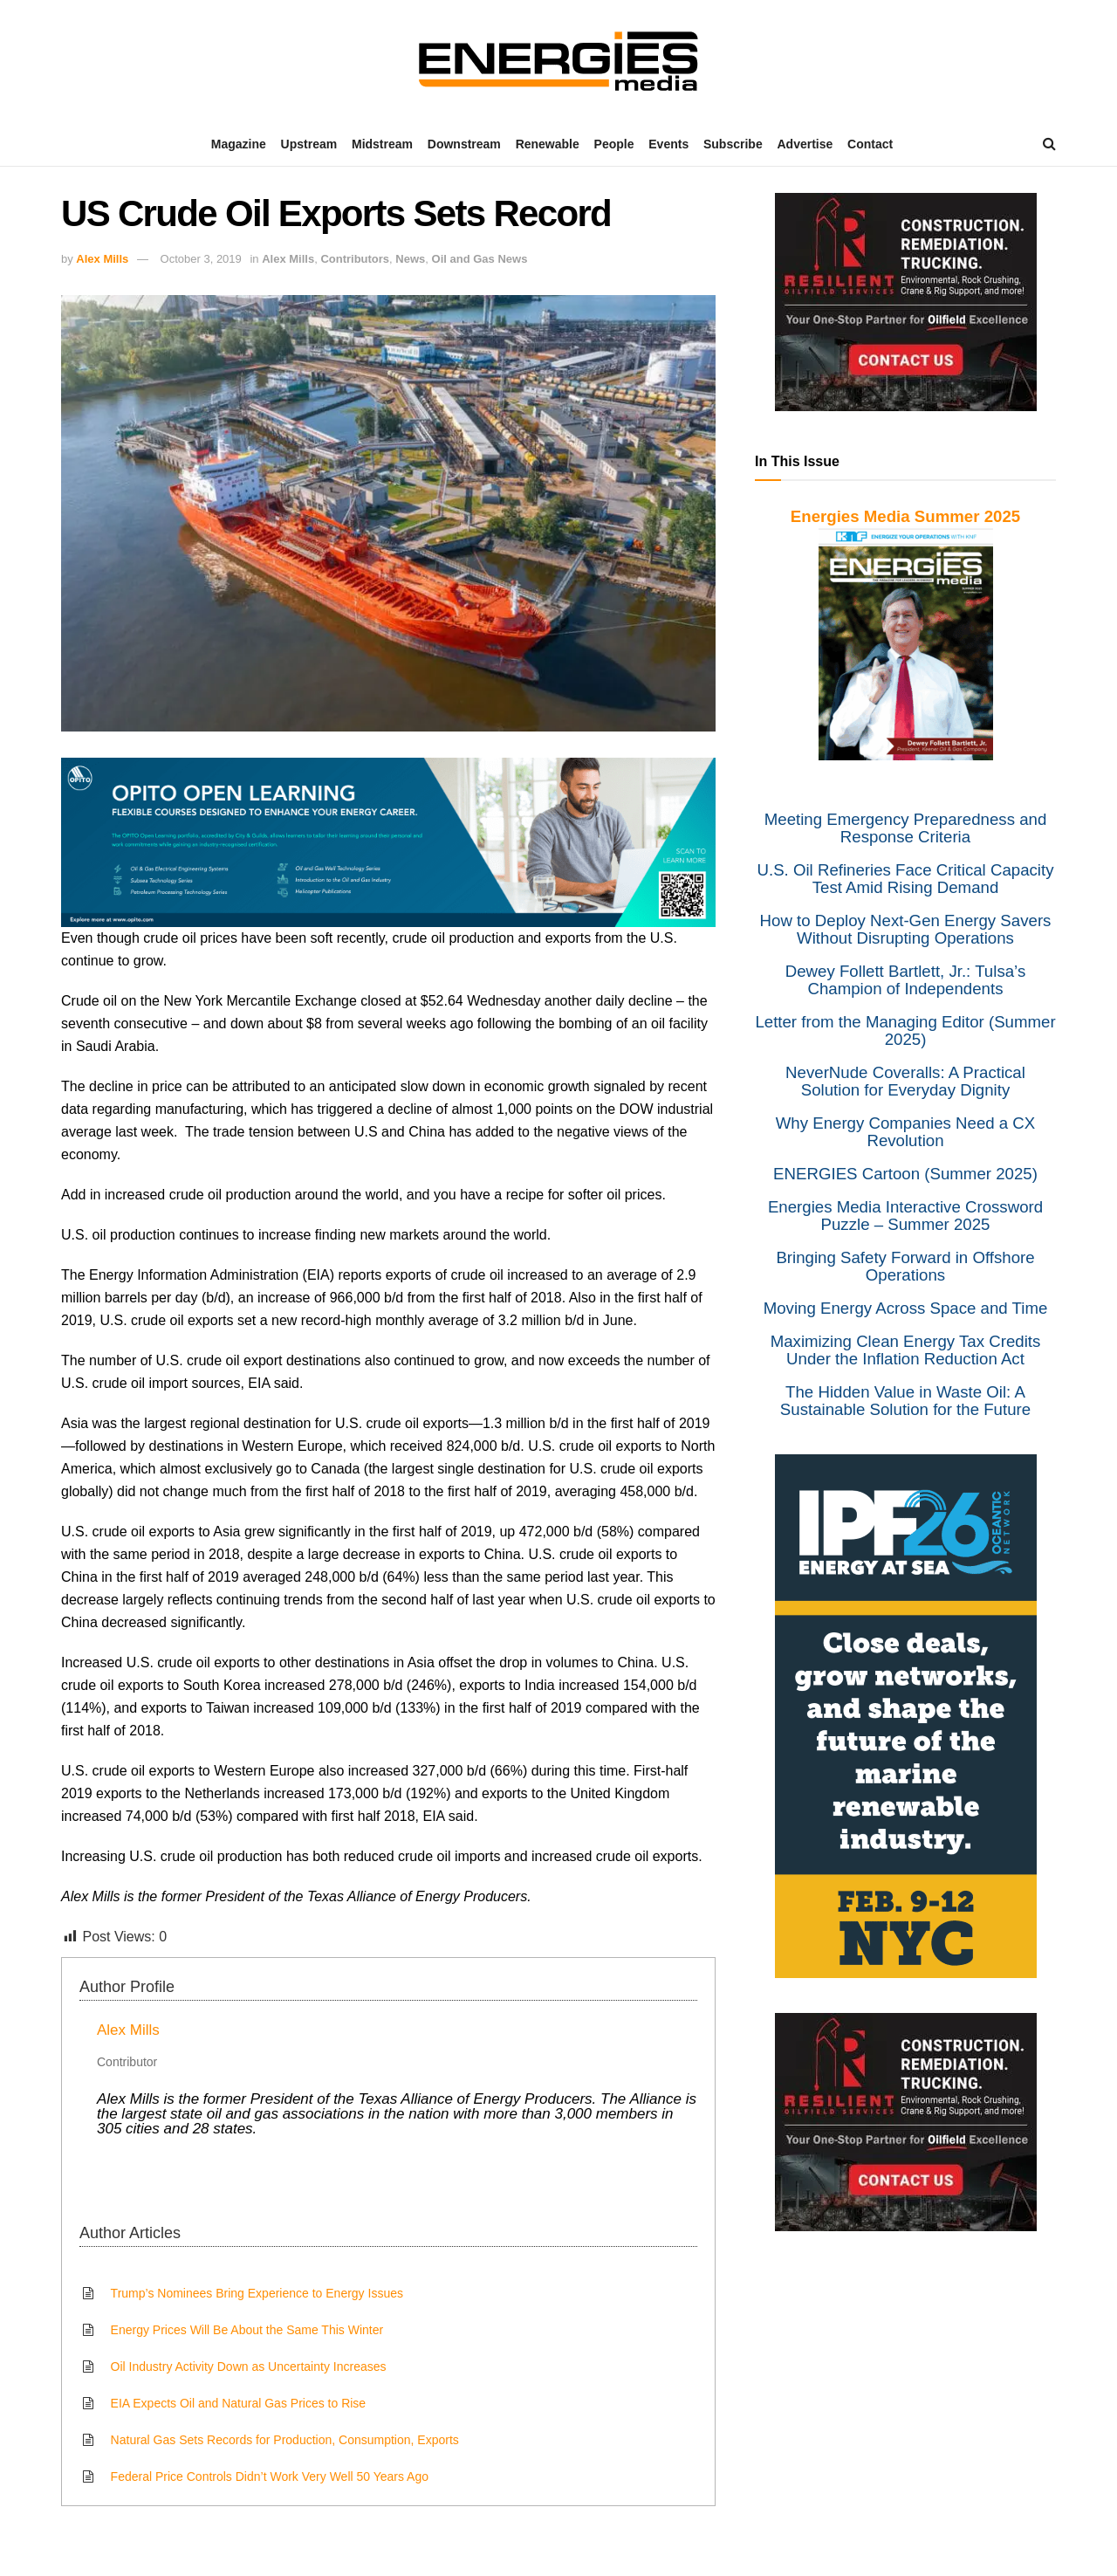 This screenshot has width=1117, height=2576. What do you see at coordinates (410, 258) in the screenshot?
I see `News` at bounding box center [410, 258].